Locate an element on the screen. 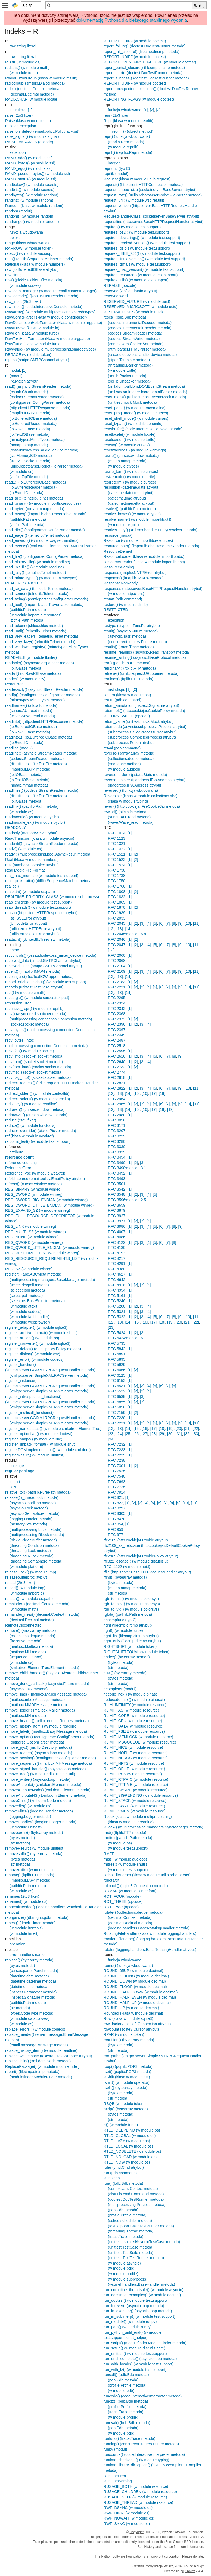 Image resolution: width=211 pixels, height=2576 pixels. Sphinx is located at coordinates (190, 2571).